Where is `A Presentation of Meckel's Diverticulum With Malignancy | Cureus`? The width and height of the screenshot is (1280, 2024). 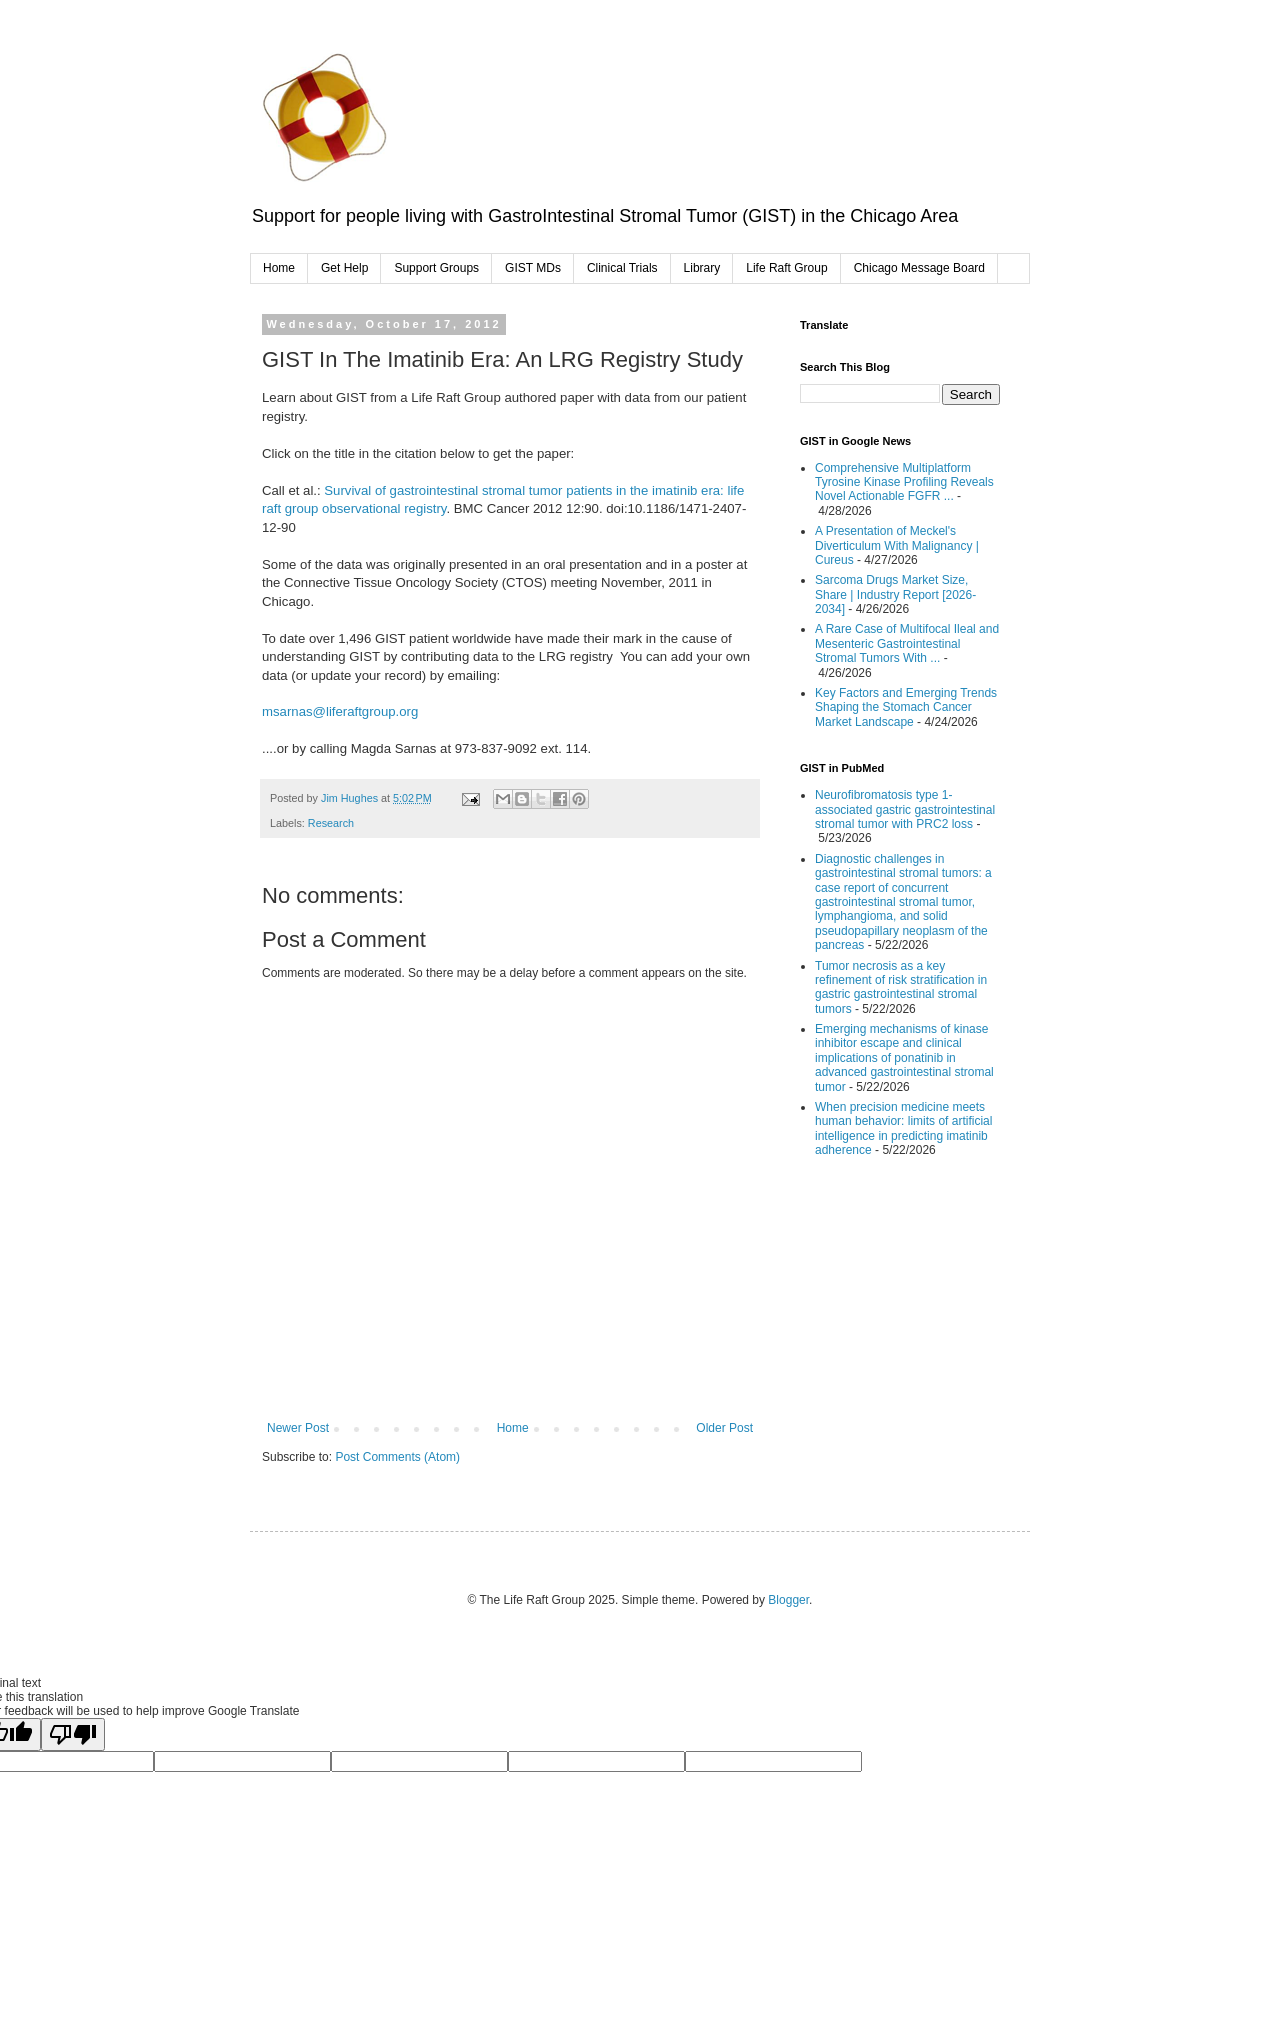
A Presentation of Meckel's Diverticulum With Malignancy | Cureus is located at coordinates (897, 545).